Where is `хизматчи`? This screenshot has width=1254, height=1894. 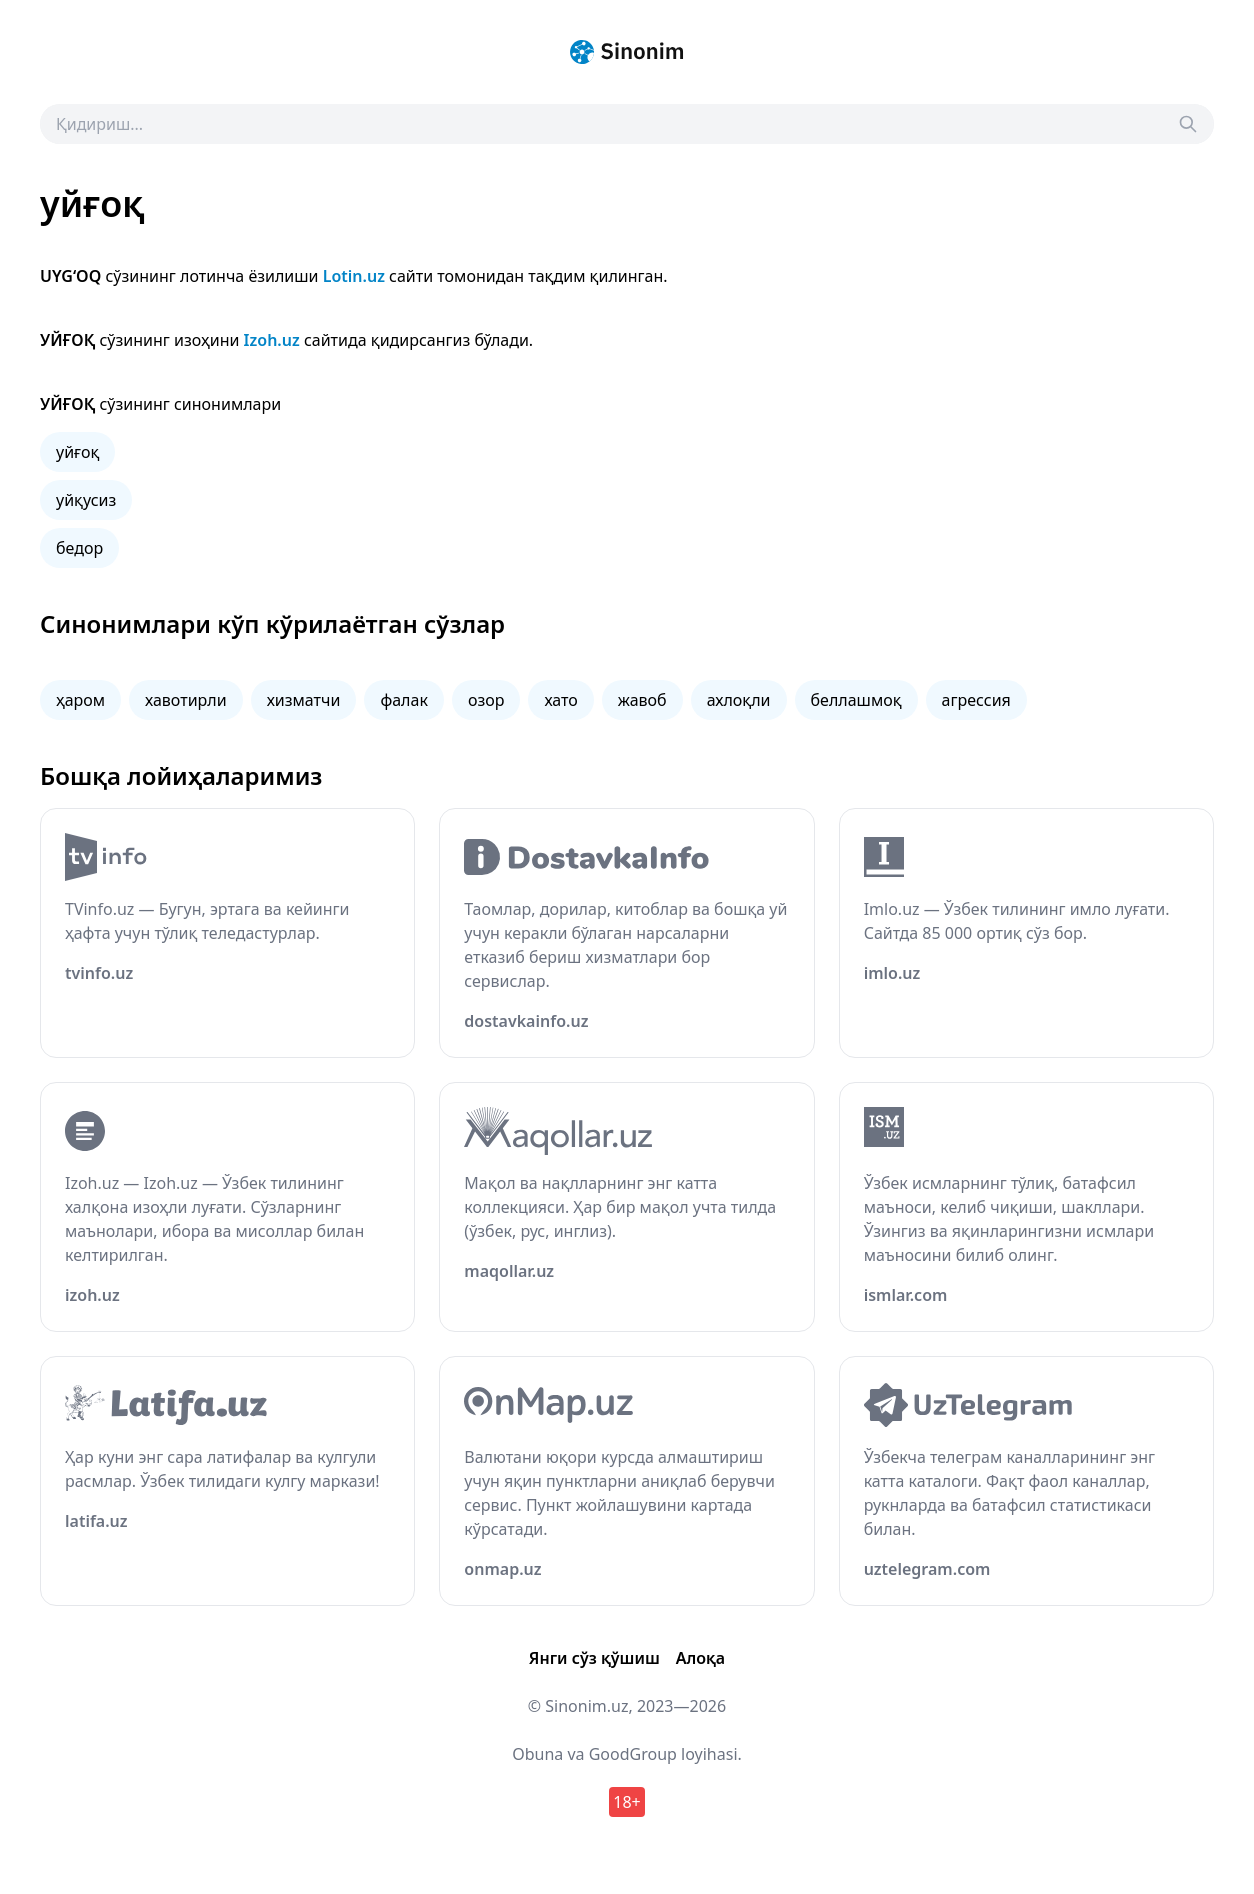 хизматчи is located at coordinates (304, 700).